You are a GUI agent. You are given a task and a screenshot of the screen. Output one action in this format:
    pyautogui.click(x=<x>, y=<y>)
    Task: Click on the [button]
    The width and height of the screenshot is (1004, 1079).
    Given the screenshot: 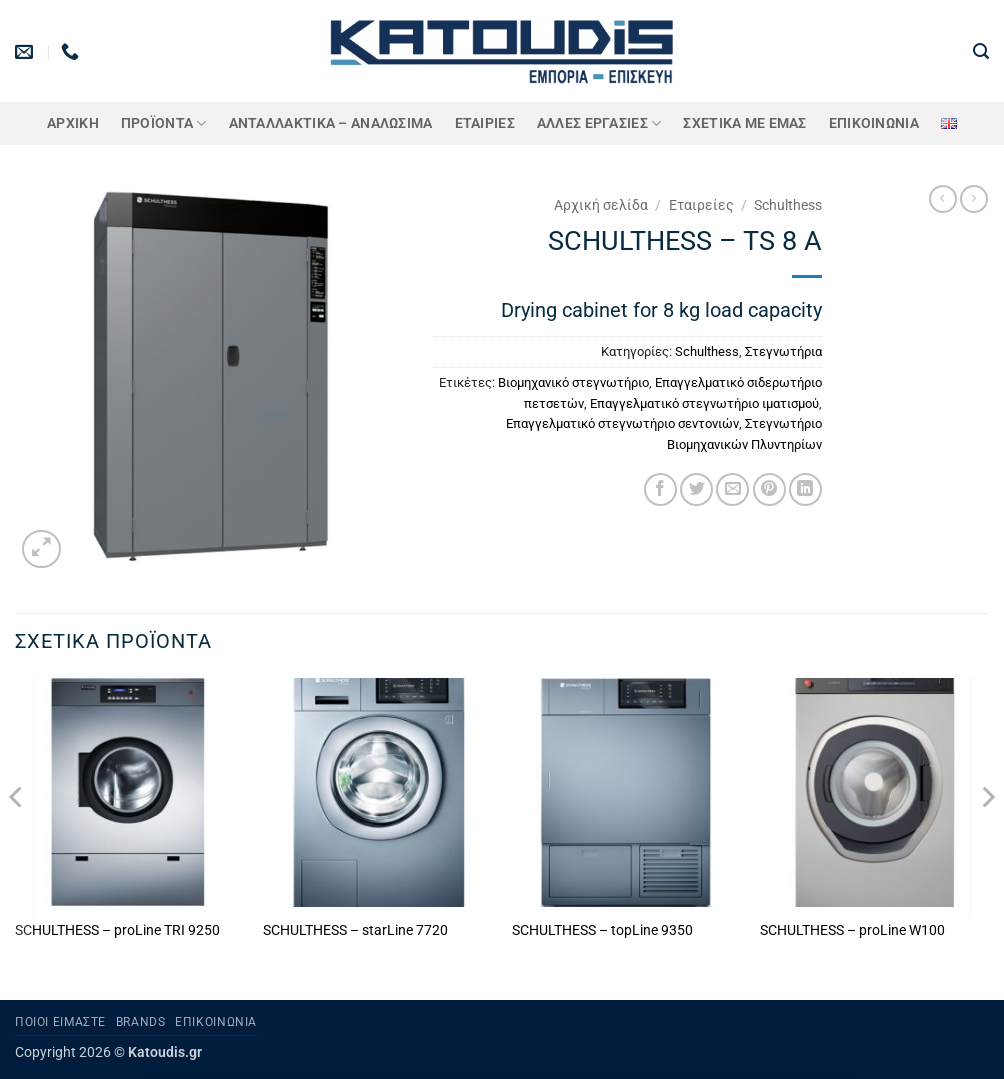 What is the action you would take?
    pyautogui.click(x=981, y=51)
    